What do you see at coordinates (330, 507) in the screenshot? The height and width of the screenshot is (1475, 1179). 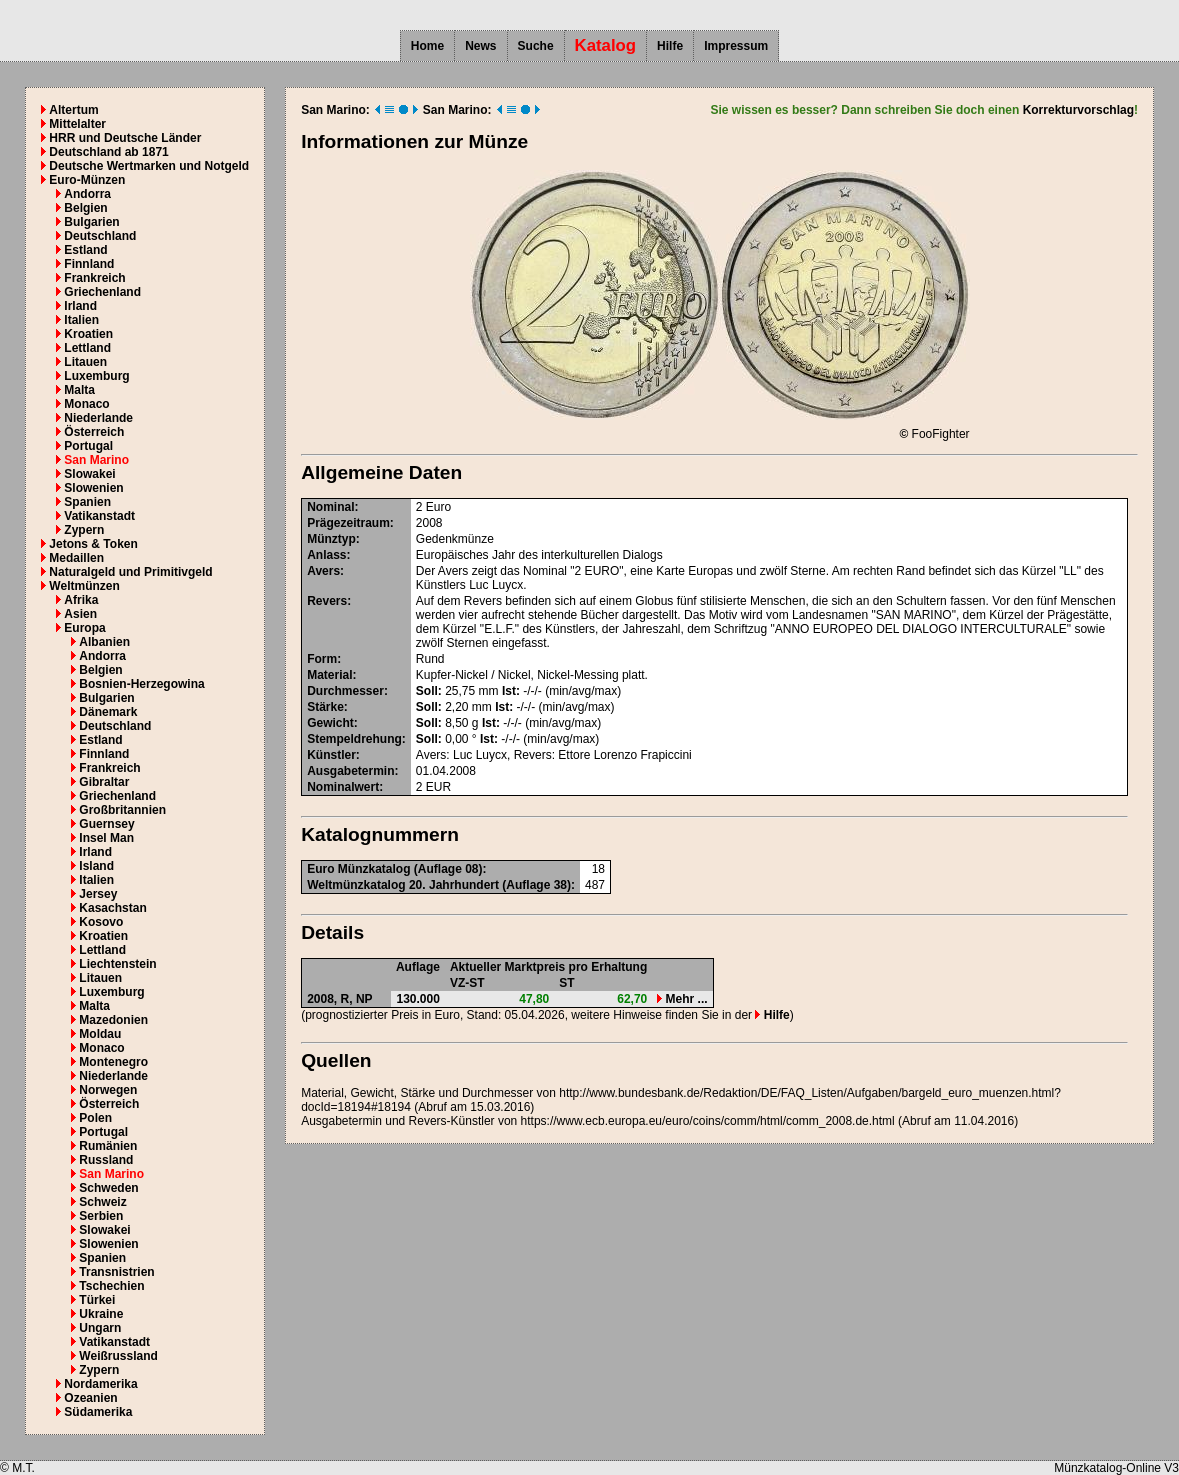 I see `Nominal` at bounding box center [330, 507].